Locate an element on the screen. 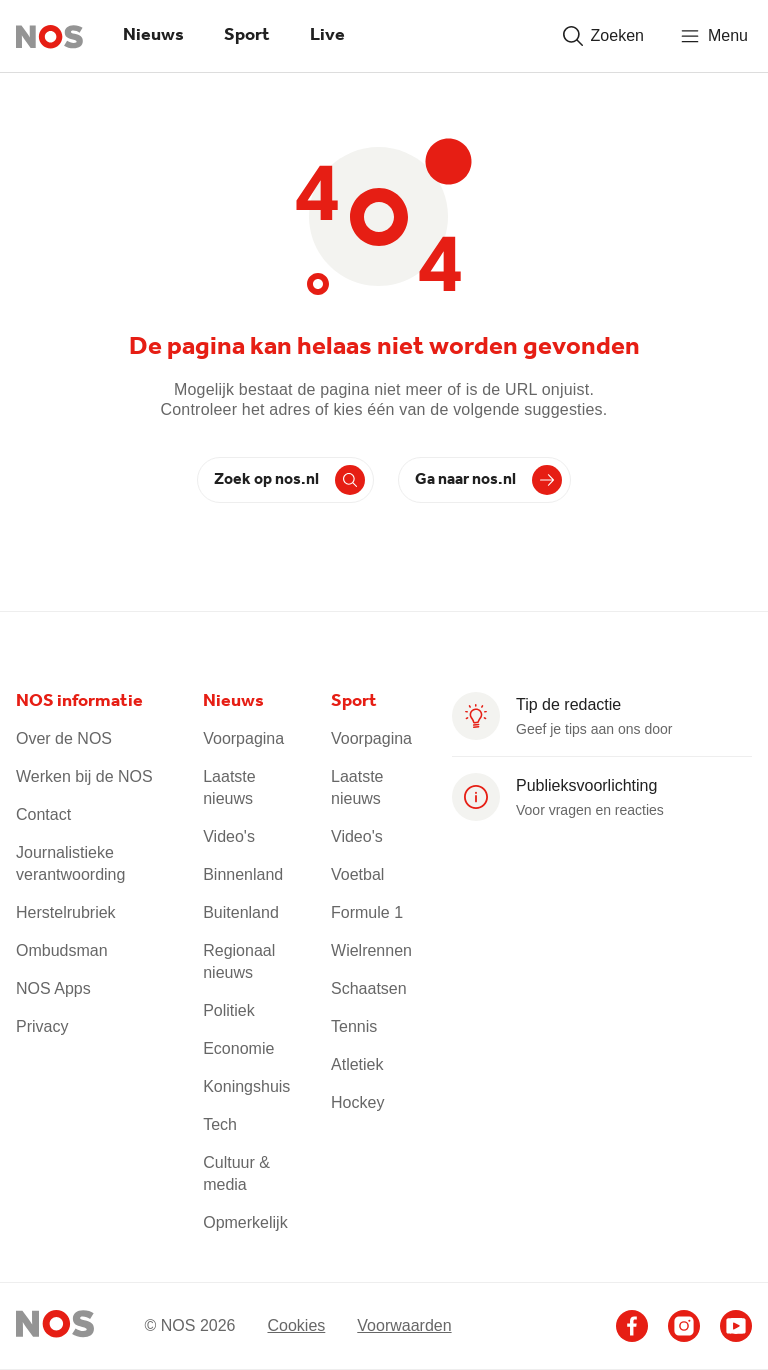  Herstelrubriek is located at coordinates (66, 912).